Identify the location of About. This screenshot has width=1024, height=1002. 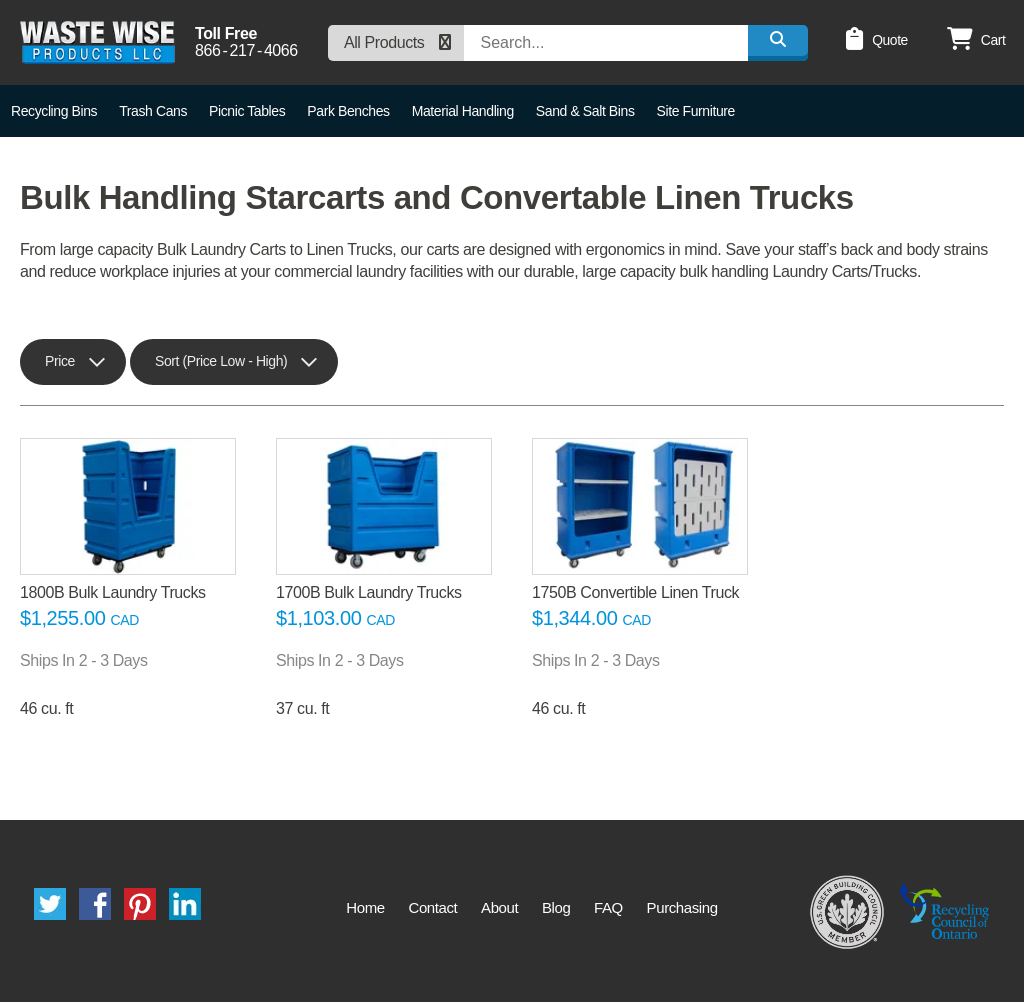
(499, 907).